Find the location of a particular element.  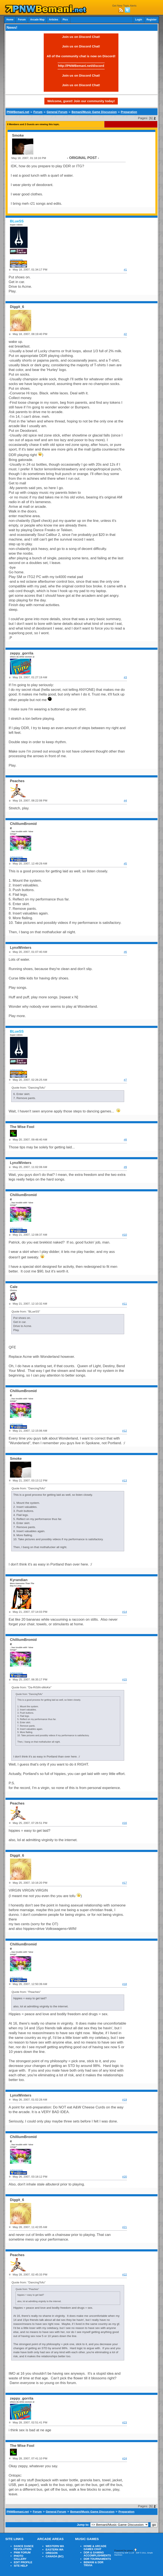

HOME & ARCADE GAMES CHAT is located at coordinates (95, 2548).